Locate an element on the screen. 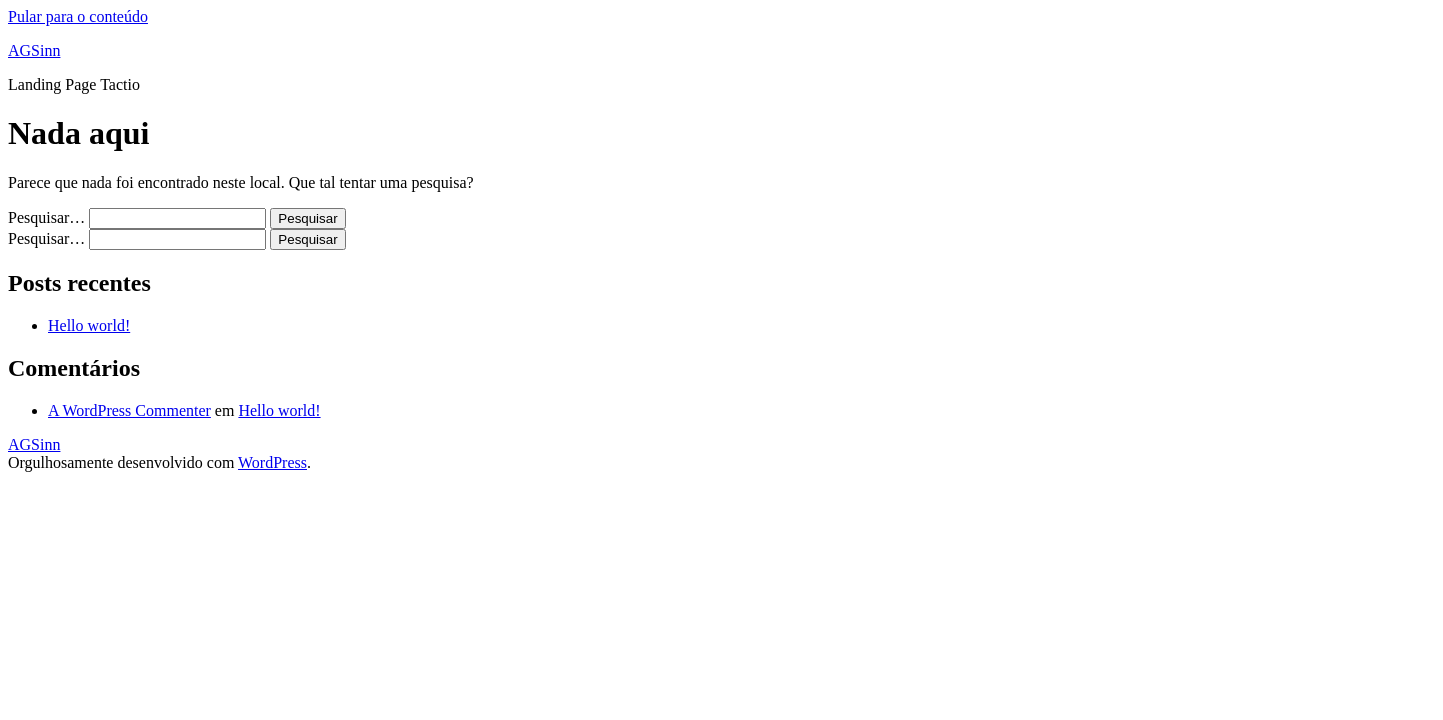 The height and width of the screenshot is (720, 1443). Hello world! is located at coordinates (89, 325).